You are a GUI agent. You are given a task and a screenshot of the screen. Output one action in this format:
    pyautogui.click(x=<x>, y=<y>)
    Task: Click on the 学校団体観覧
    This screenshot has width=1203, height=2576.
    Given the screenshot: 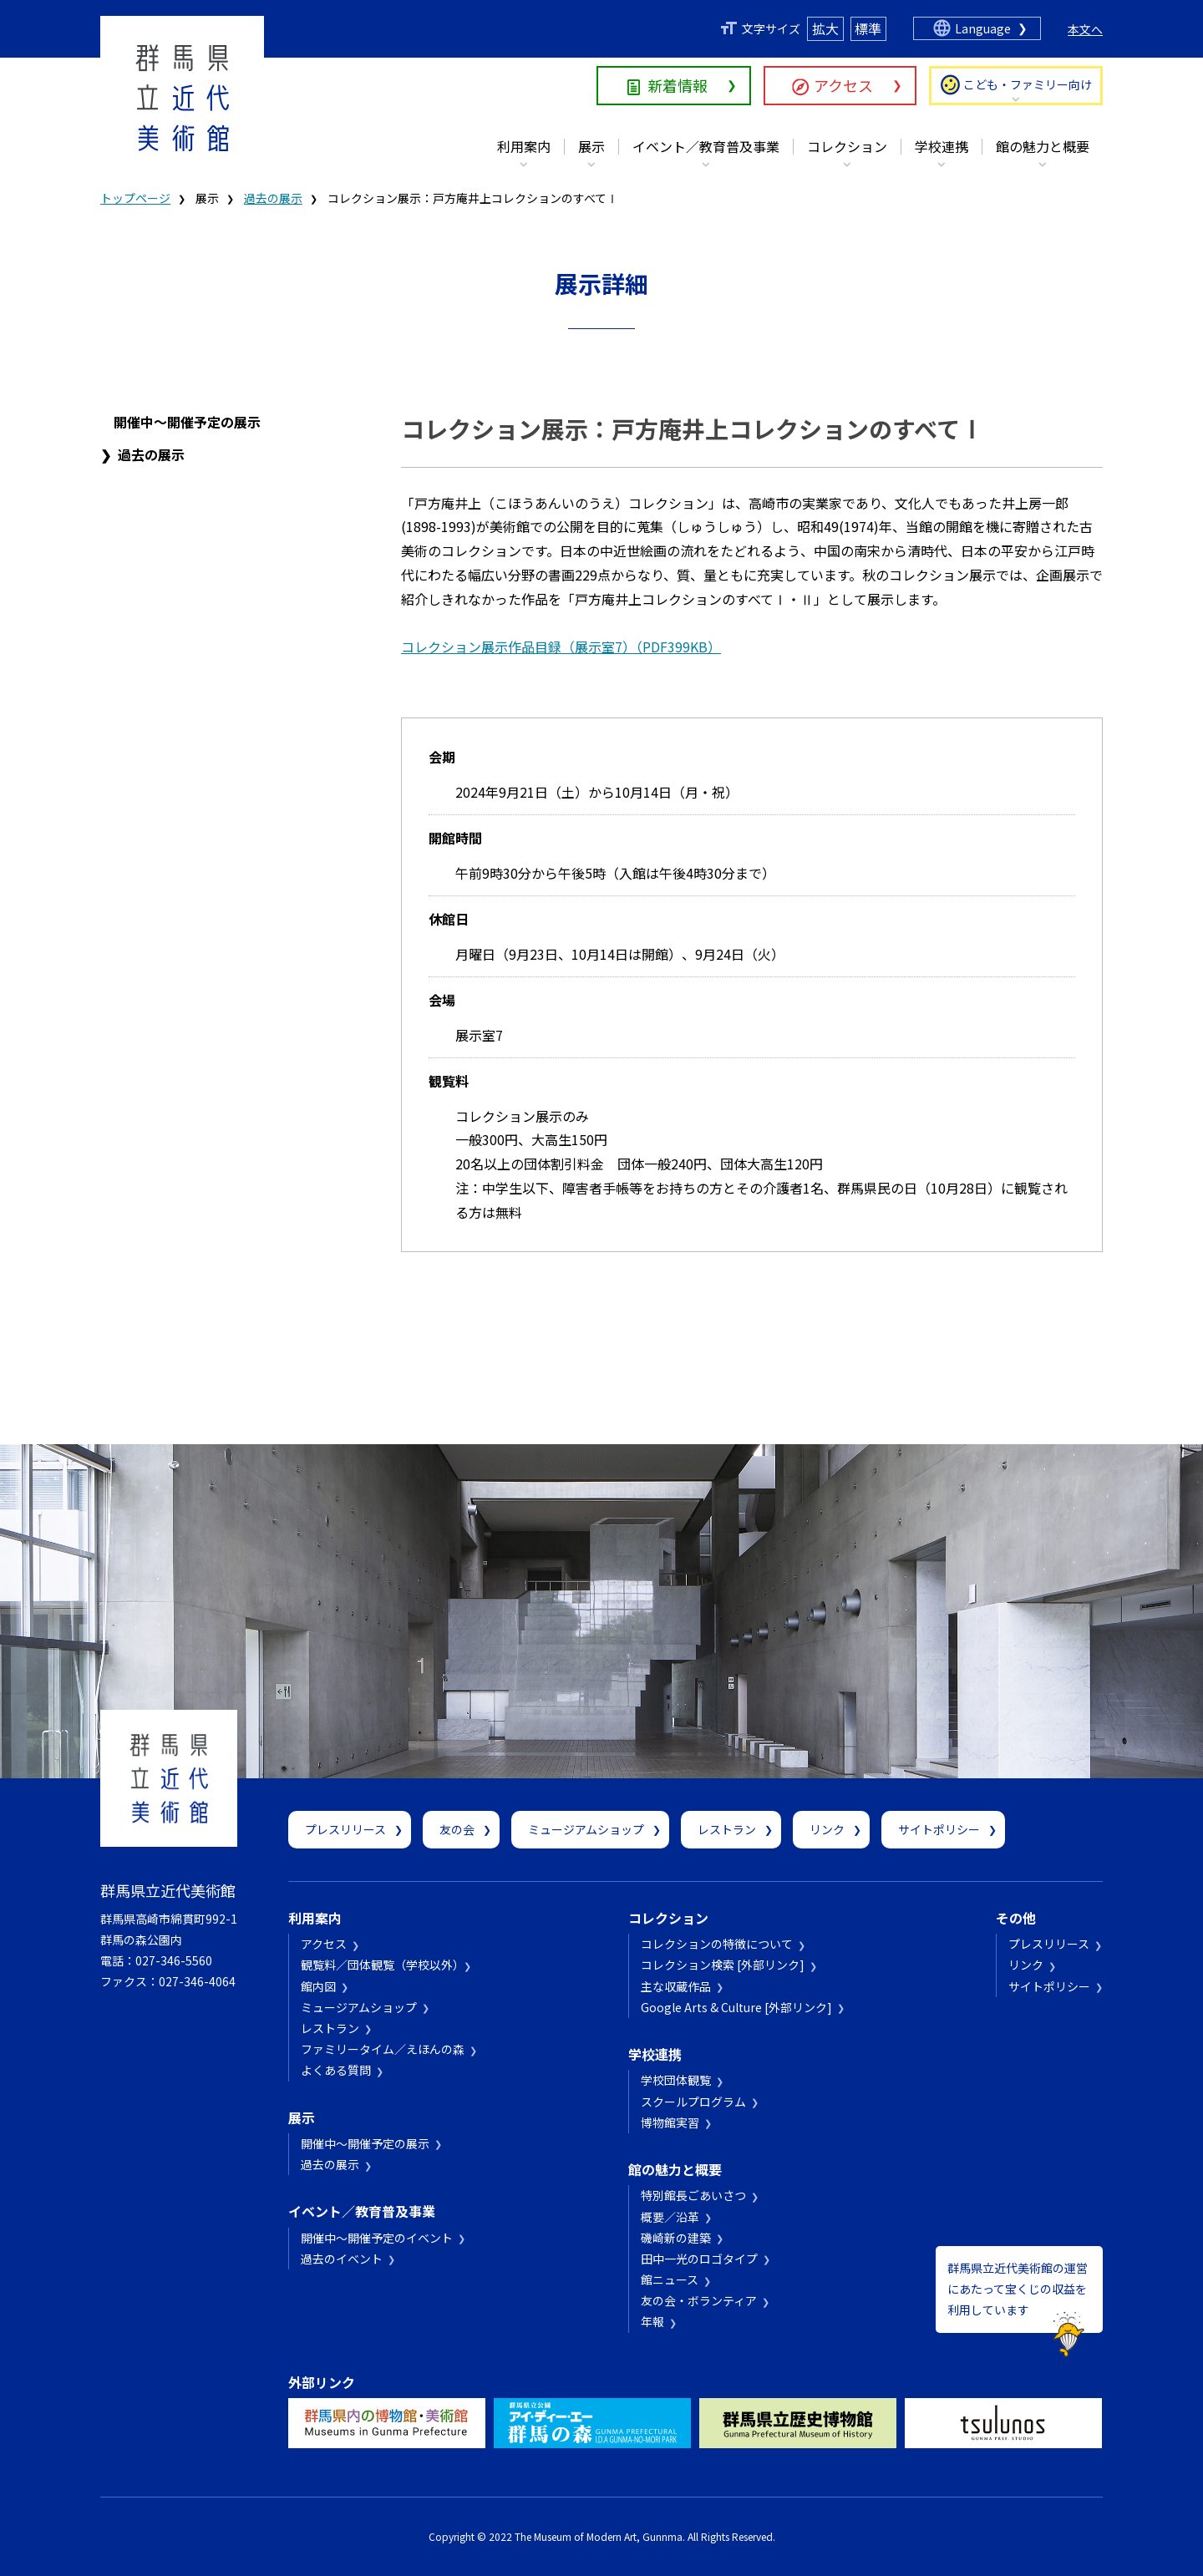 What is the action you would take?
    pyautogui.click(x=676, y=2079)
    